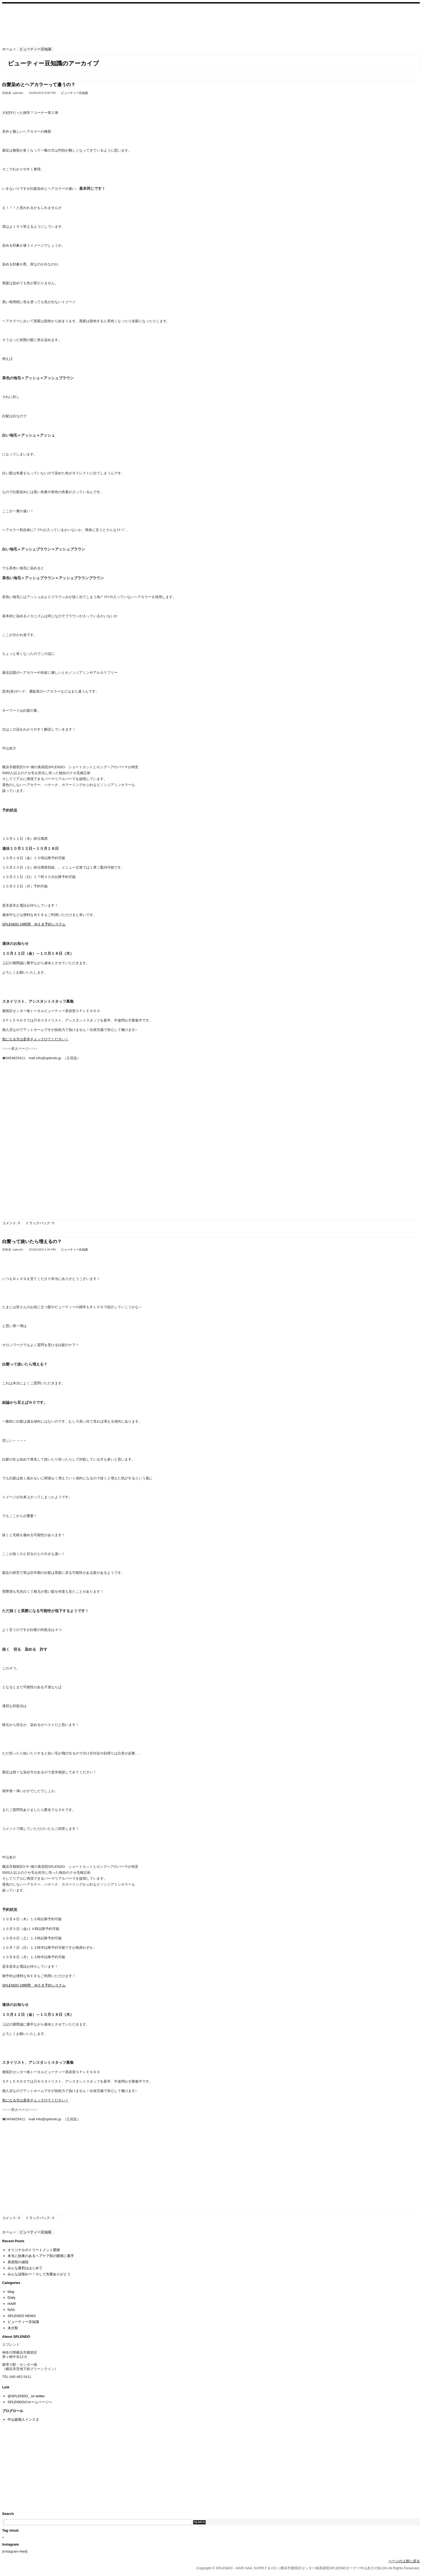  I want to click on 白髪って抜いたら増えるの？, so click(32, 1241).